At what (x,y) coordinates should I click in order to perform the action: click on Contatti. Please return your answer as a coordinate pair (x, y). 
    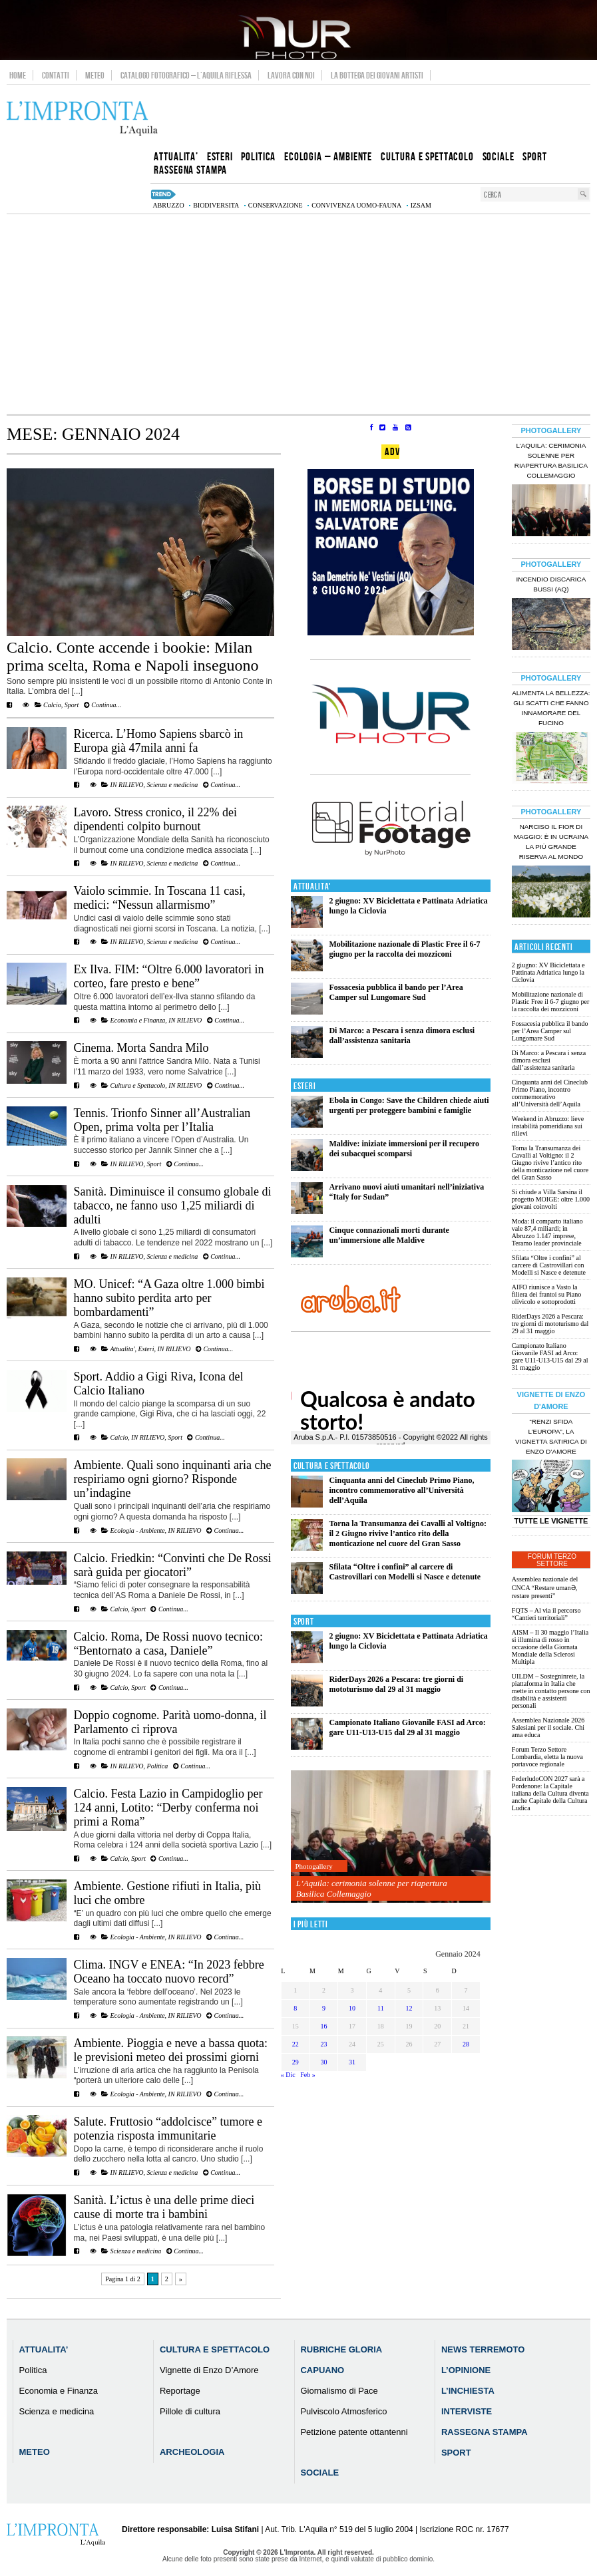
    Looking at the image, I should click on (55, 75).